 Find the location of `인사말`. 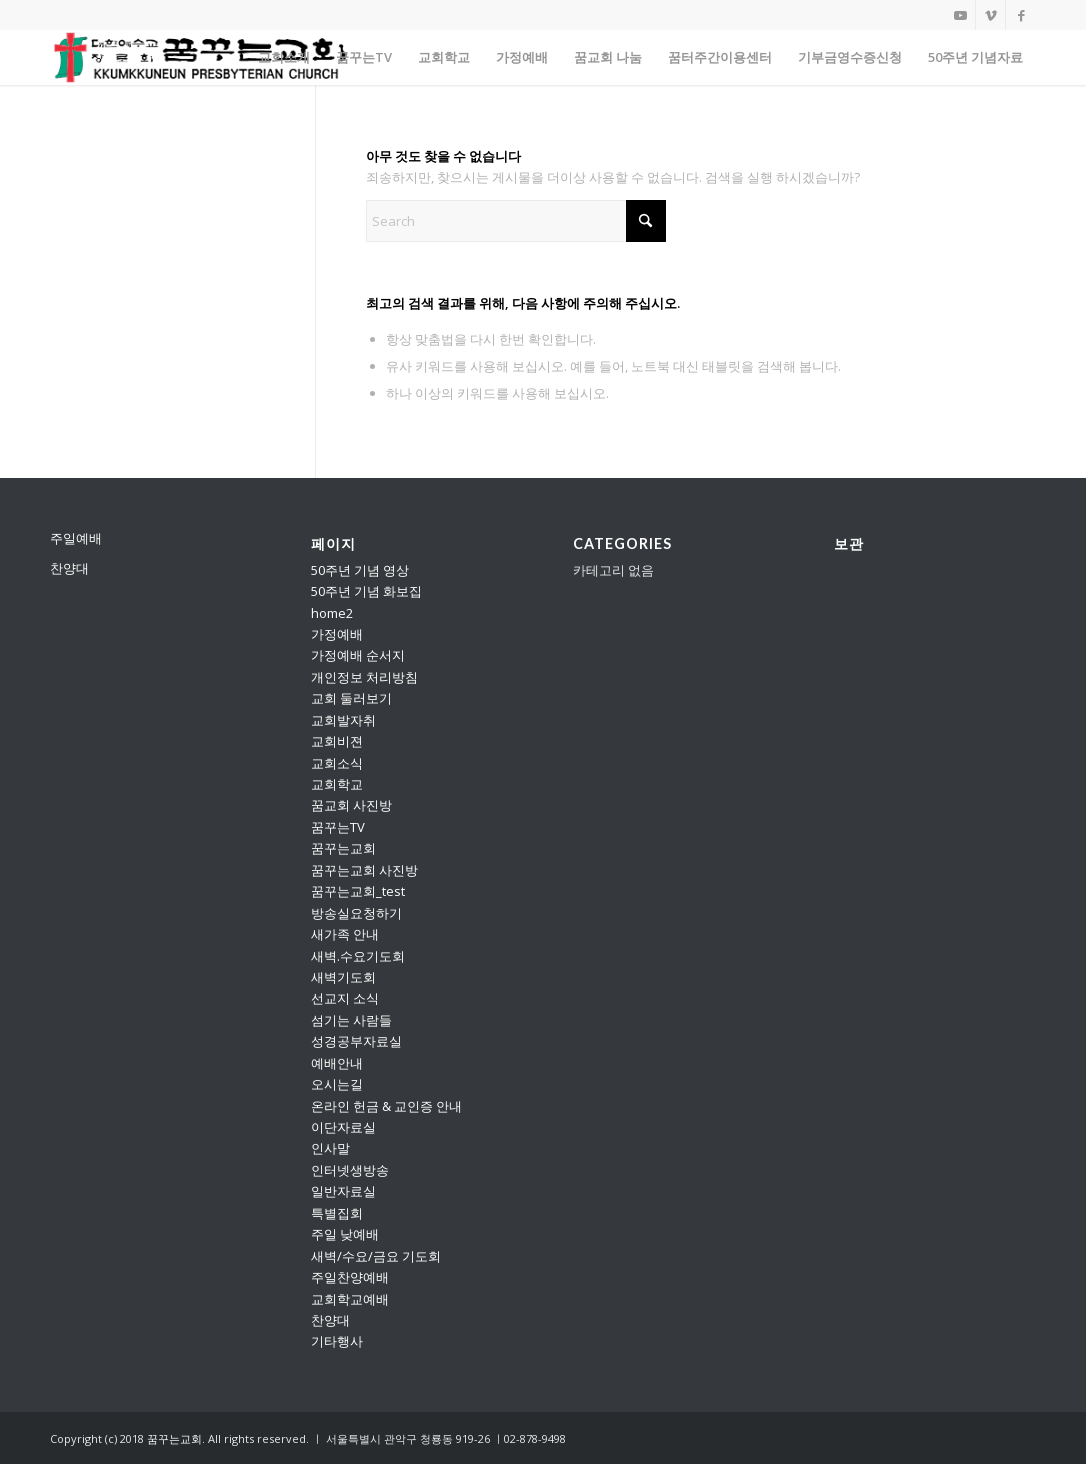

인사말 is located at coordinates (330, 1148).